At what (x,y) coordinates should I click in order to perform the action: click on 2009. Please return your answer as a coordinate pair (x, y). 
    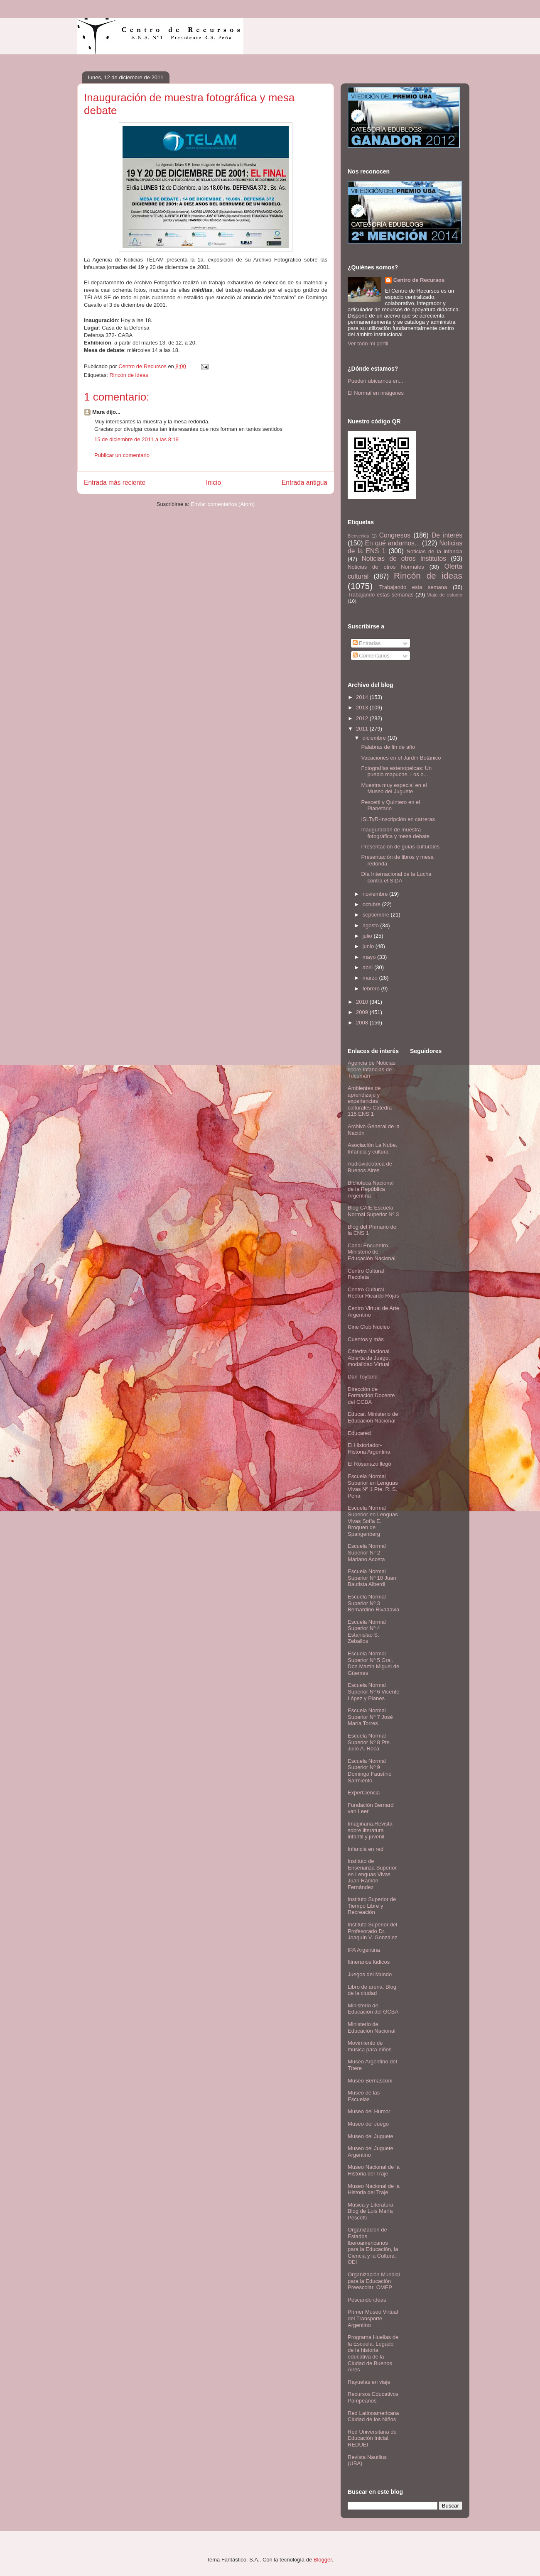
    Looking at the image, I should click on (363, 1012).